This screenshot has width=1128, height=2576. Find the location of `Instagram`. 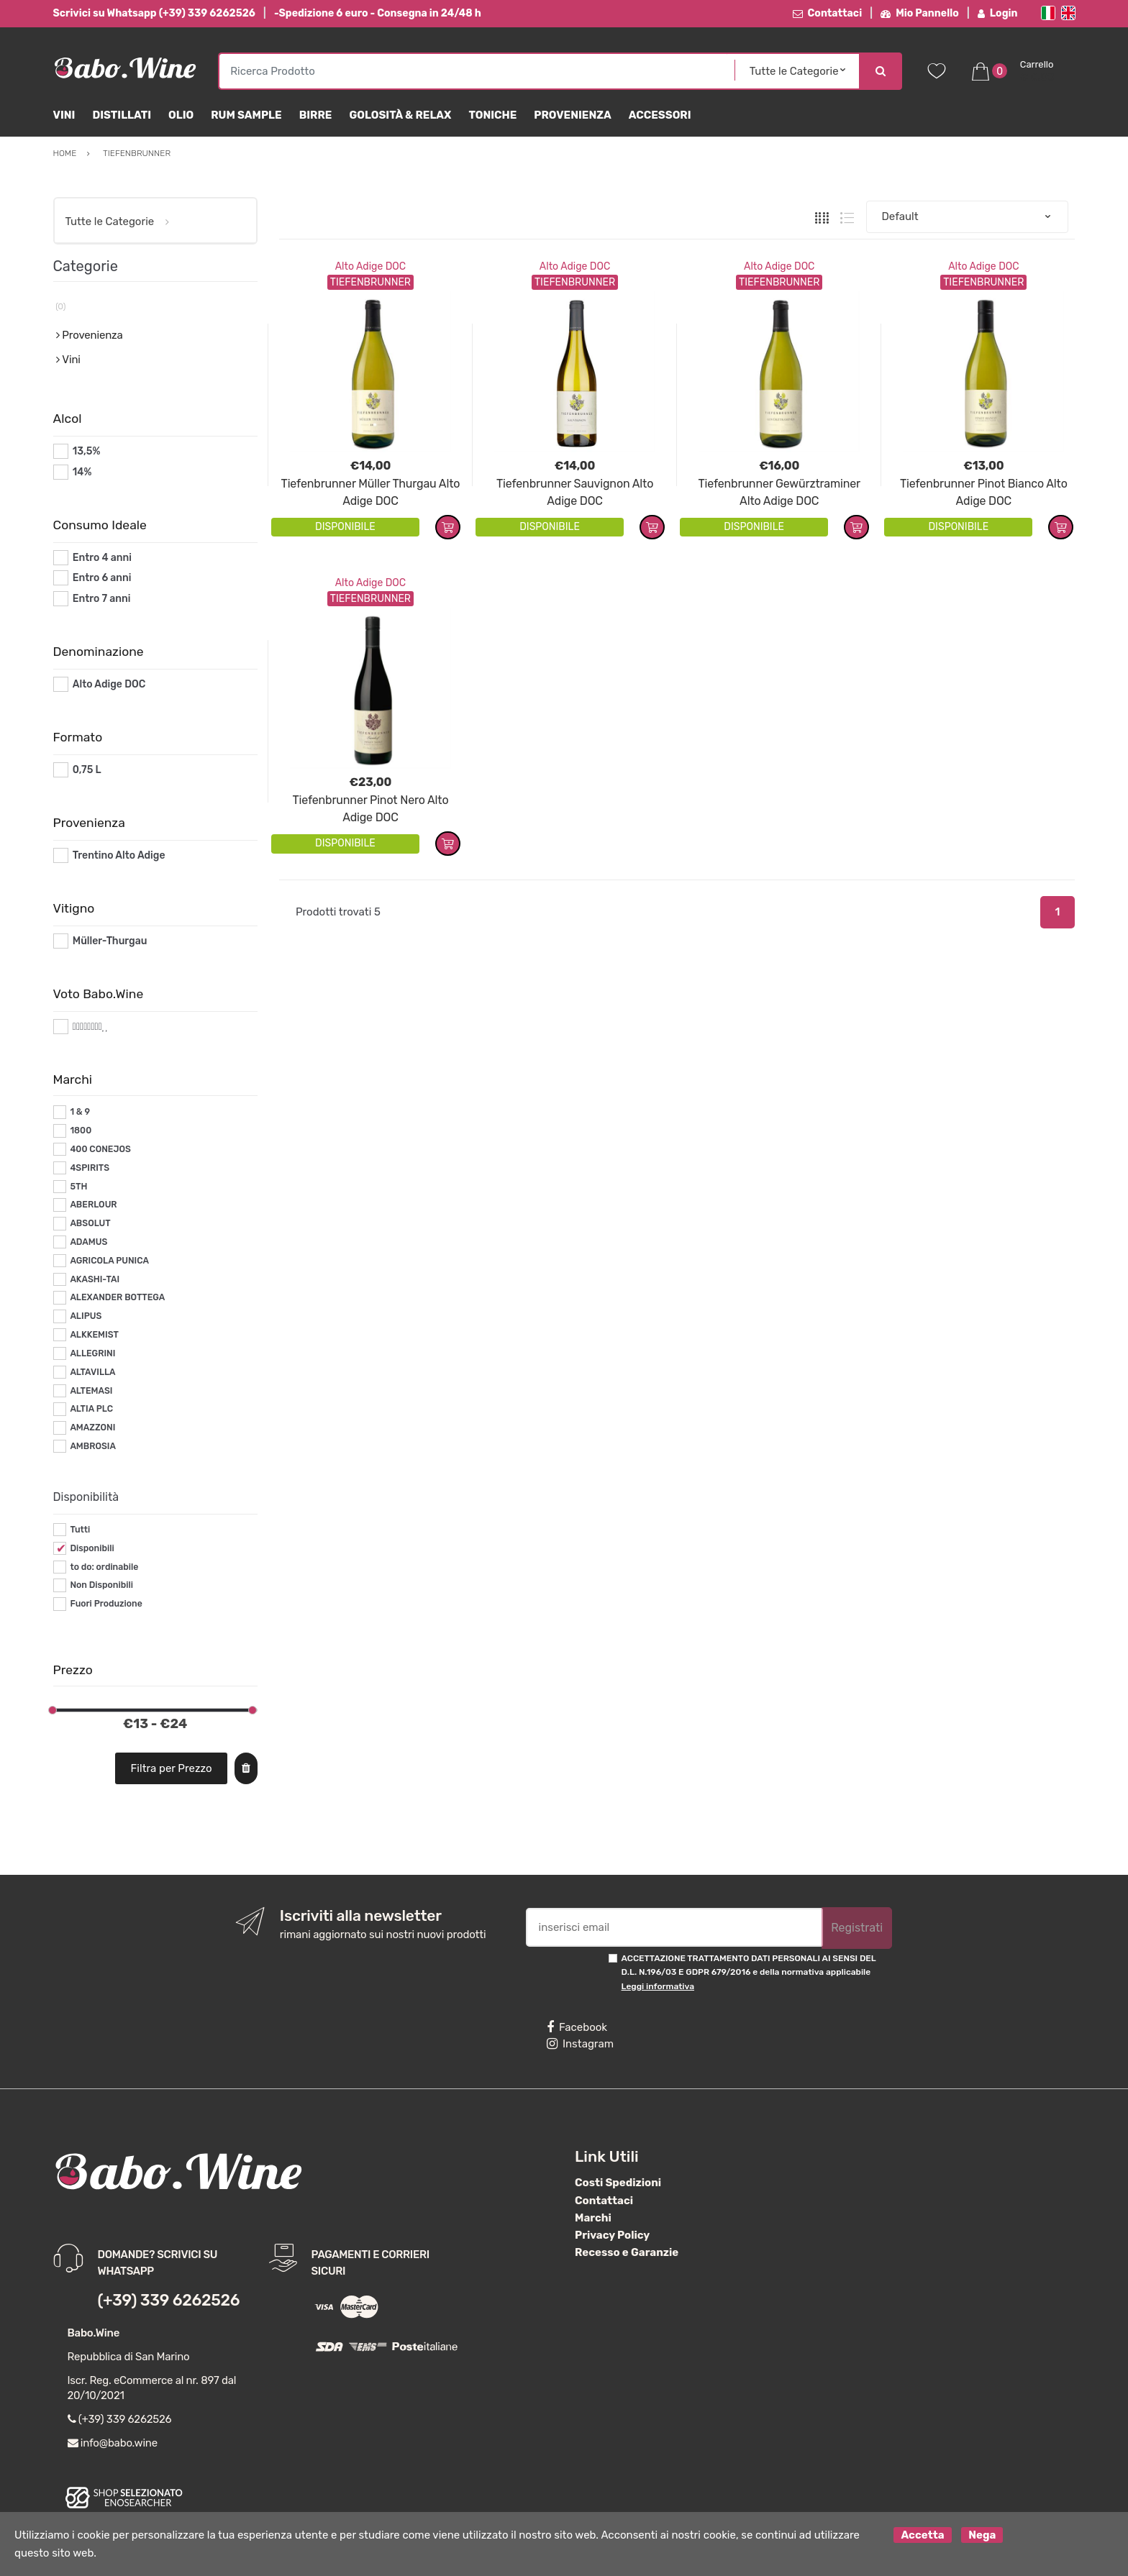

Instagram is located at coordinates (580, 2043).